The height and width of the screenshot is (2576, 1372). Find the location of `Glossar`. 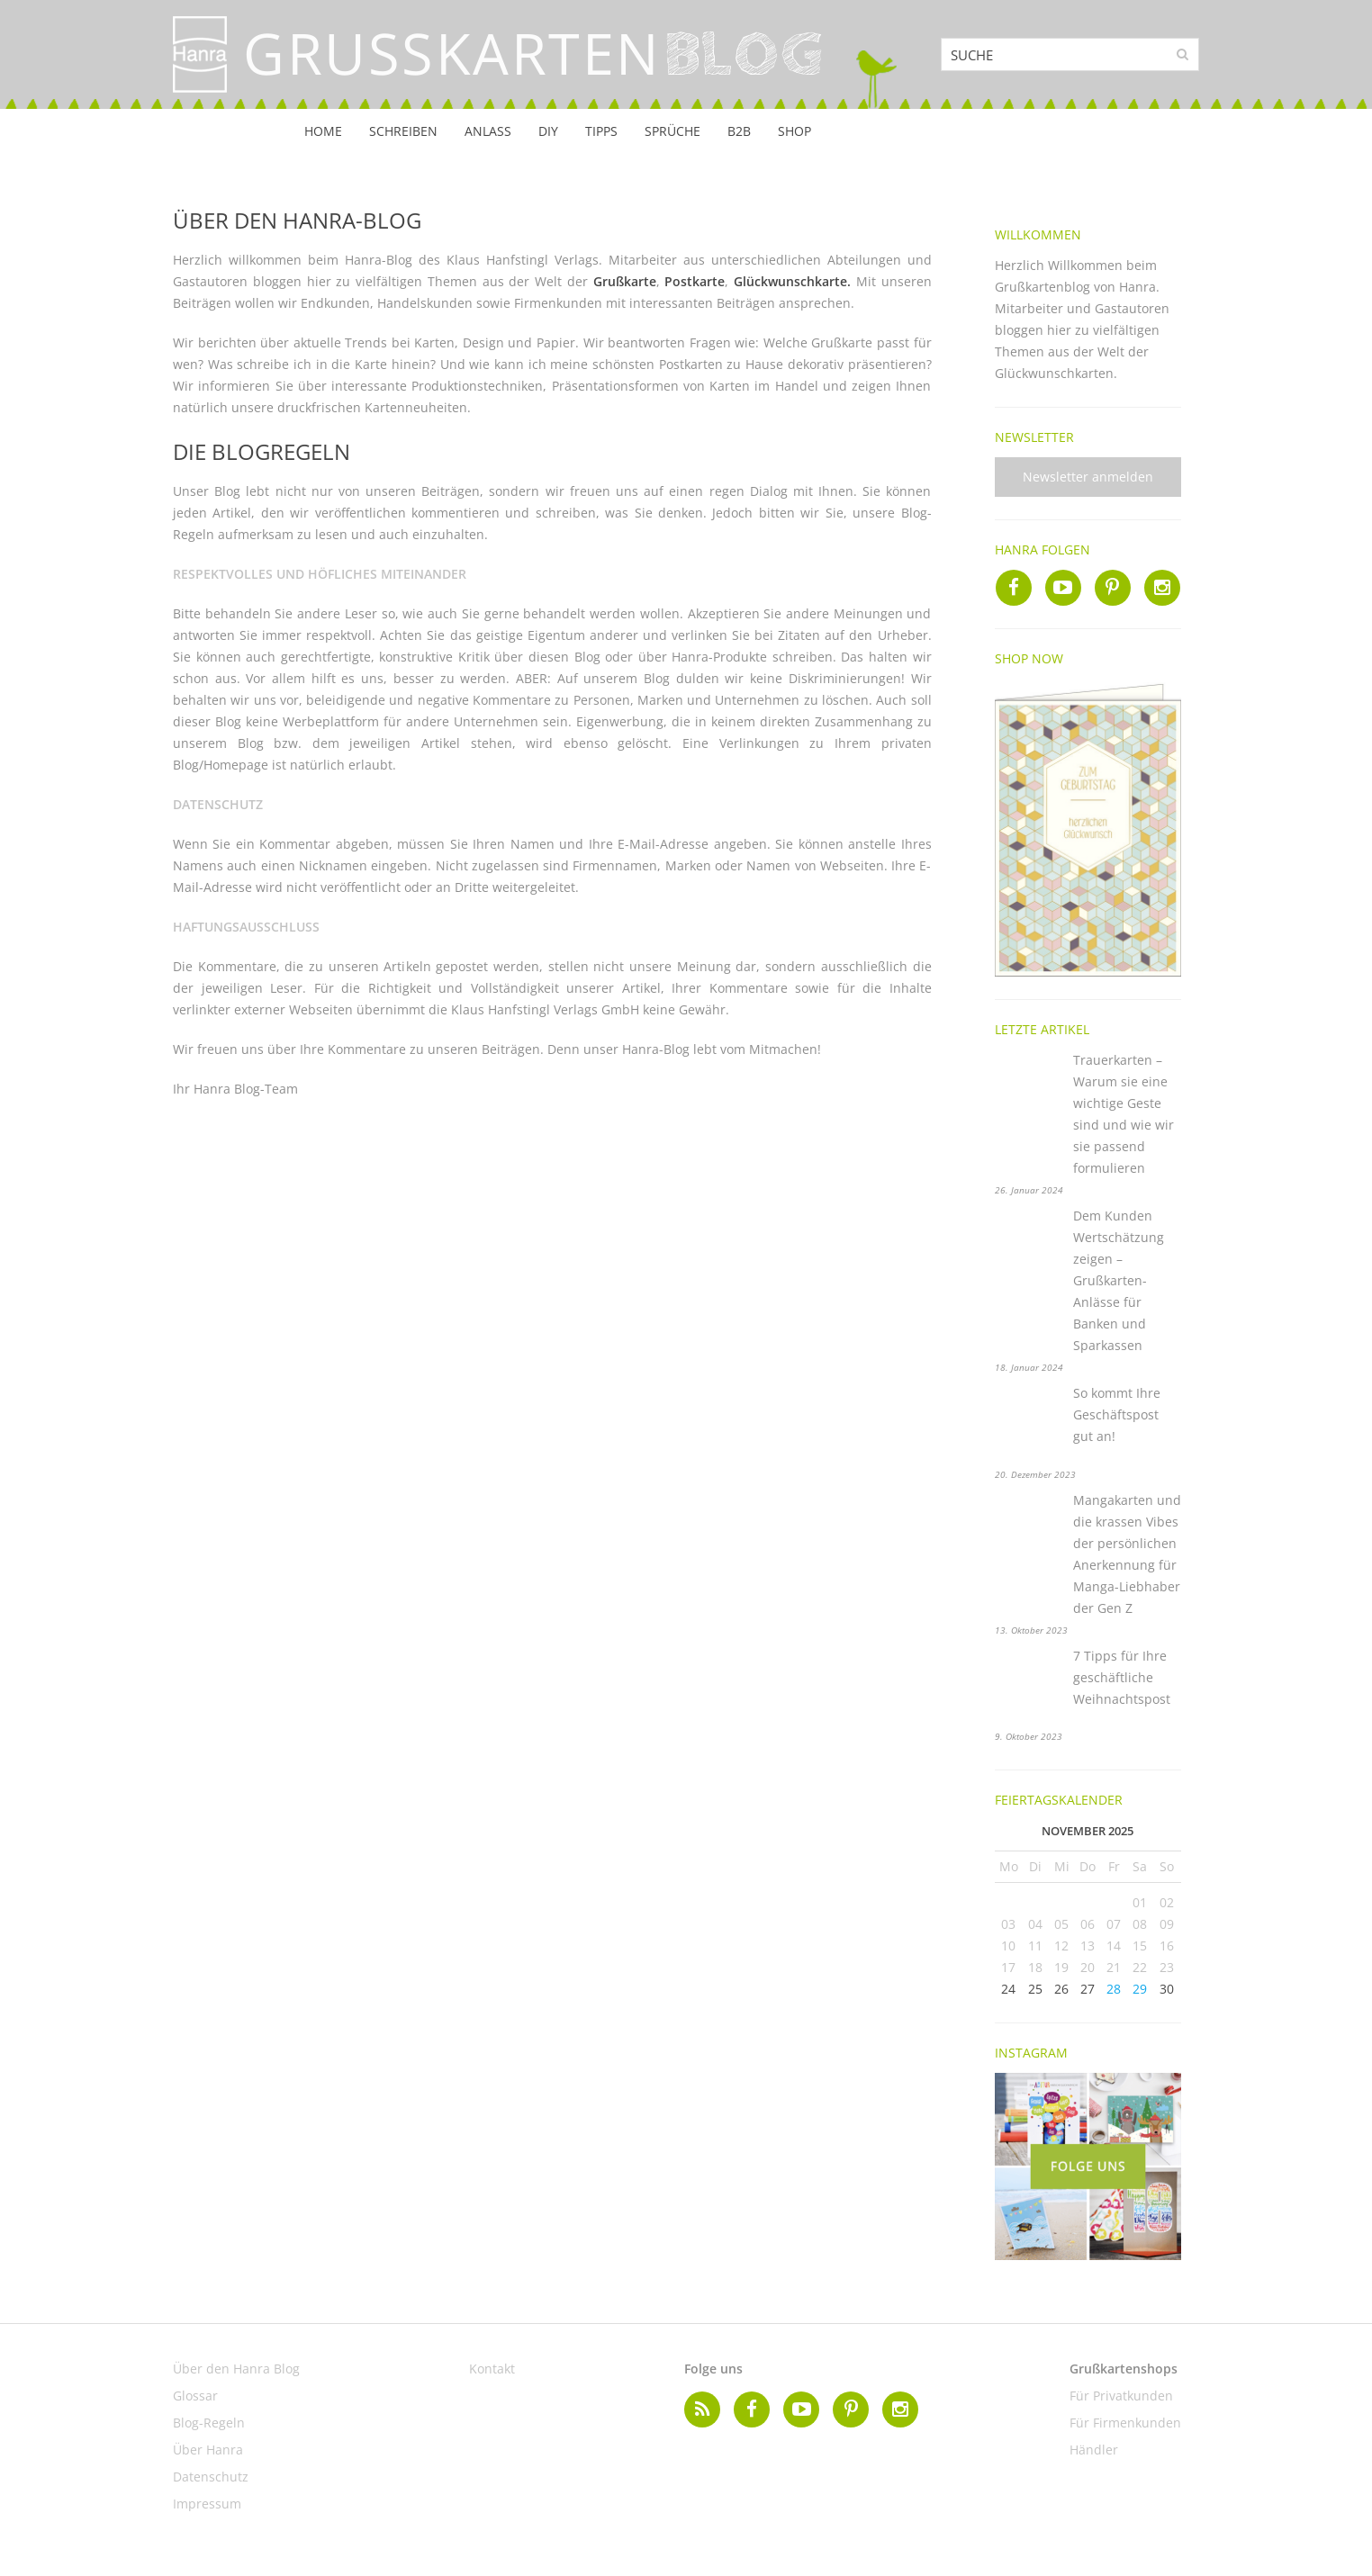

Glossar is located at coordinates (195, 2395).